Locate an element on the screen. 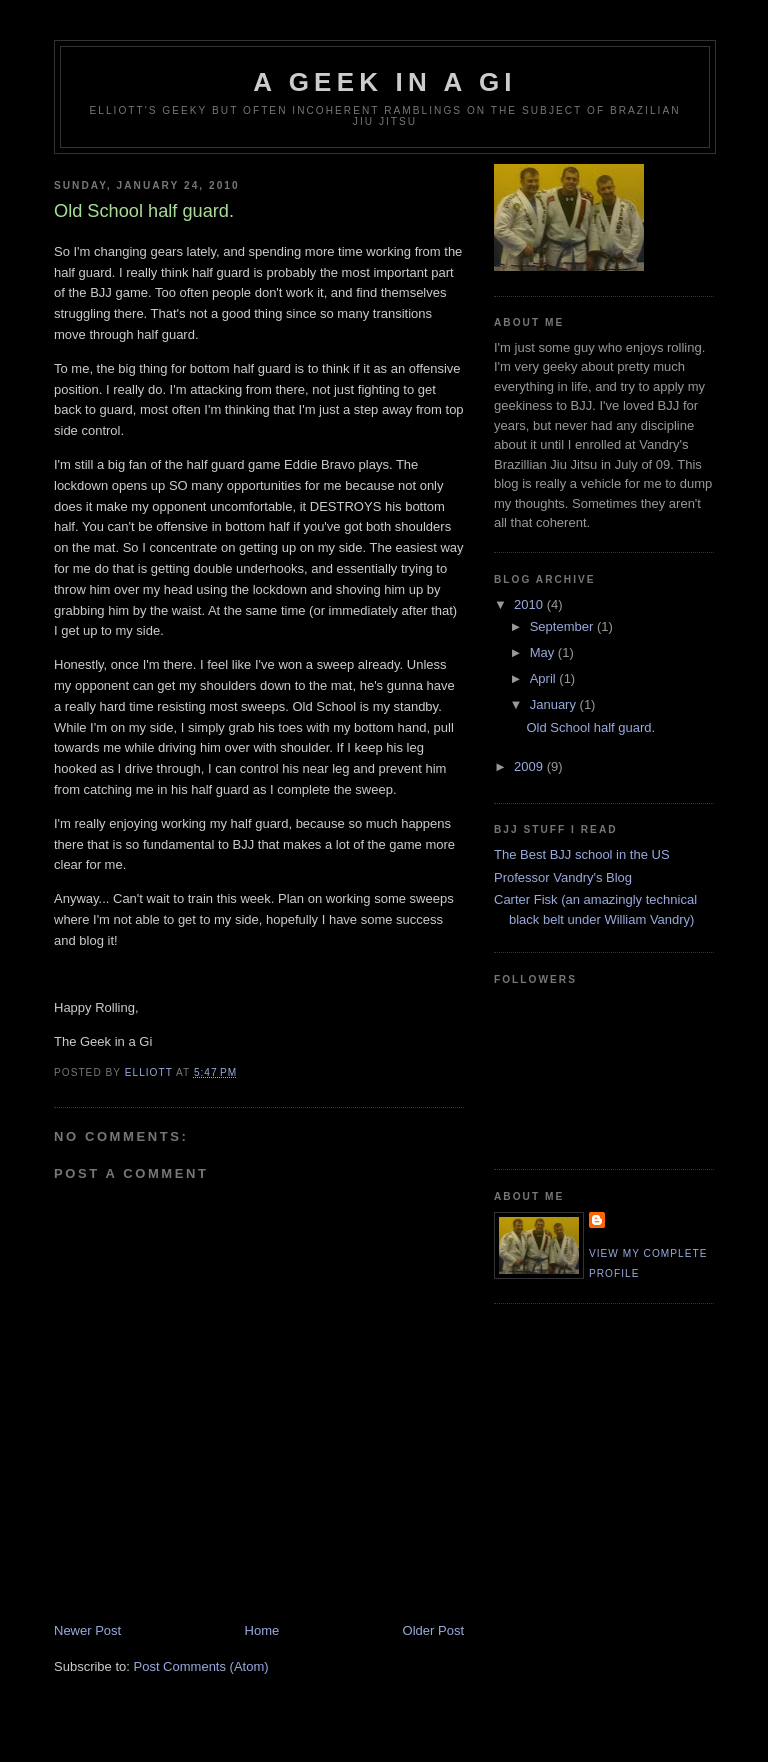  April is located at coordinates (545, 678).